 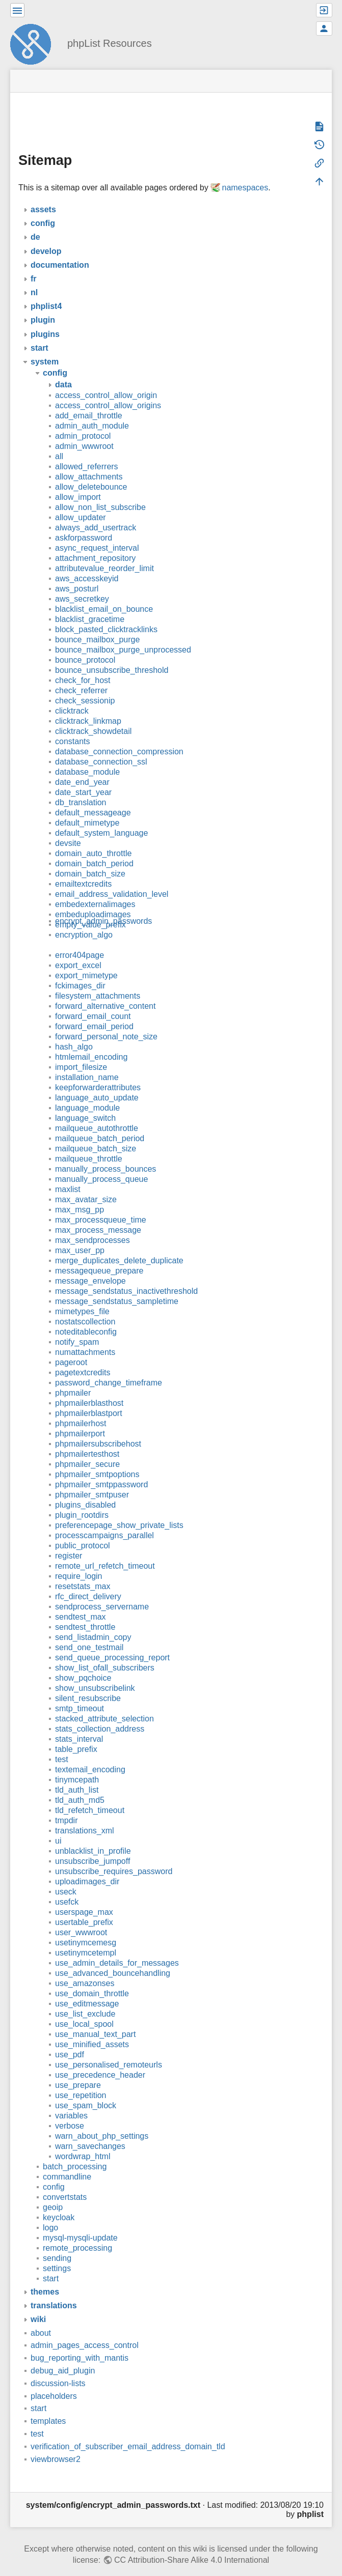 I want to click on message_sendstatus_inactivethreshold, so click(x=126, y=1276).